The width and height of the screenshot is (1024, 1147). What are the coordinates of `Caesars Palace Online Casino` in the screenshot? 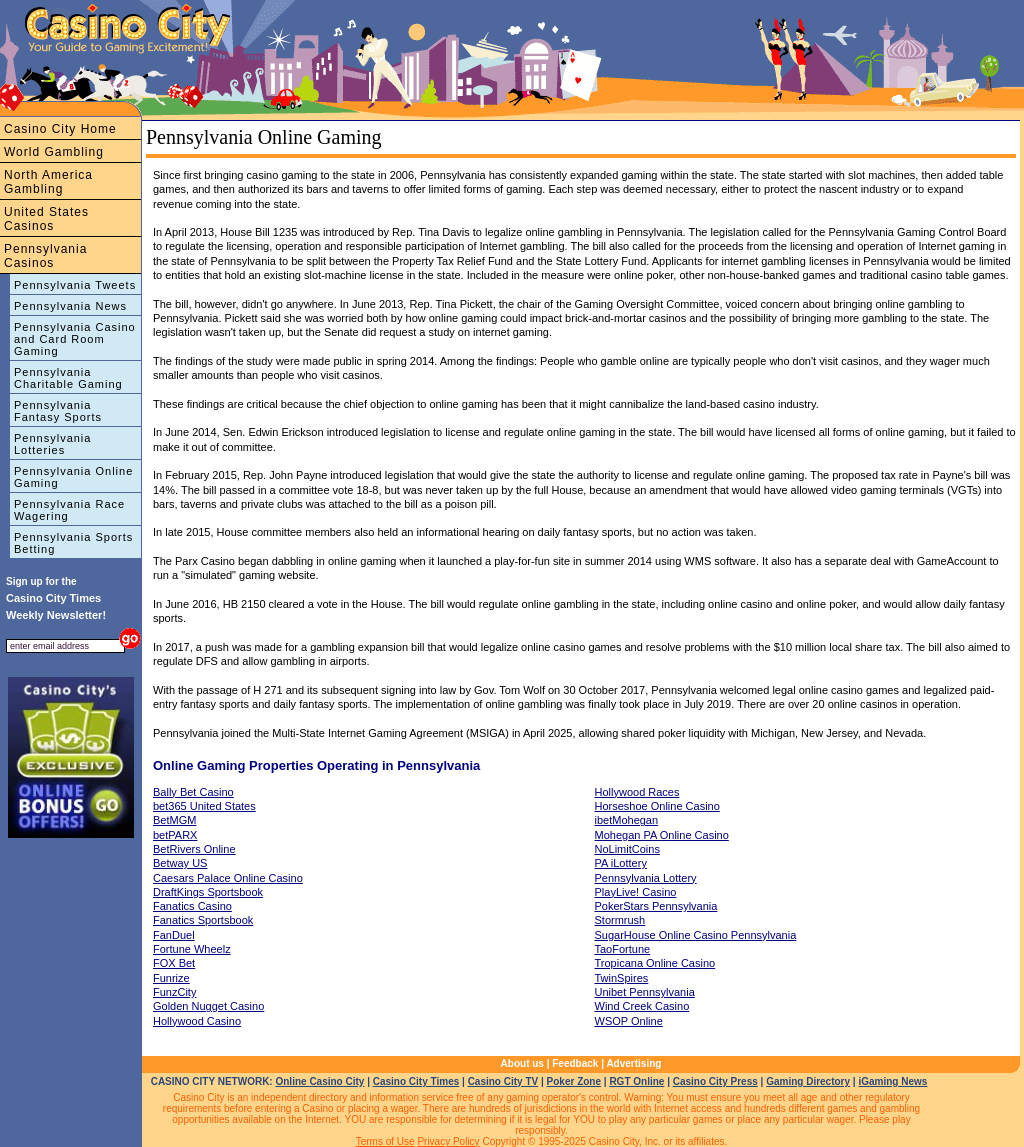 It's located at (228, 878).